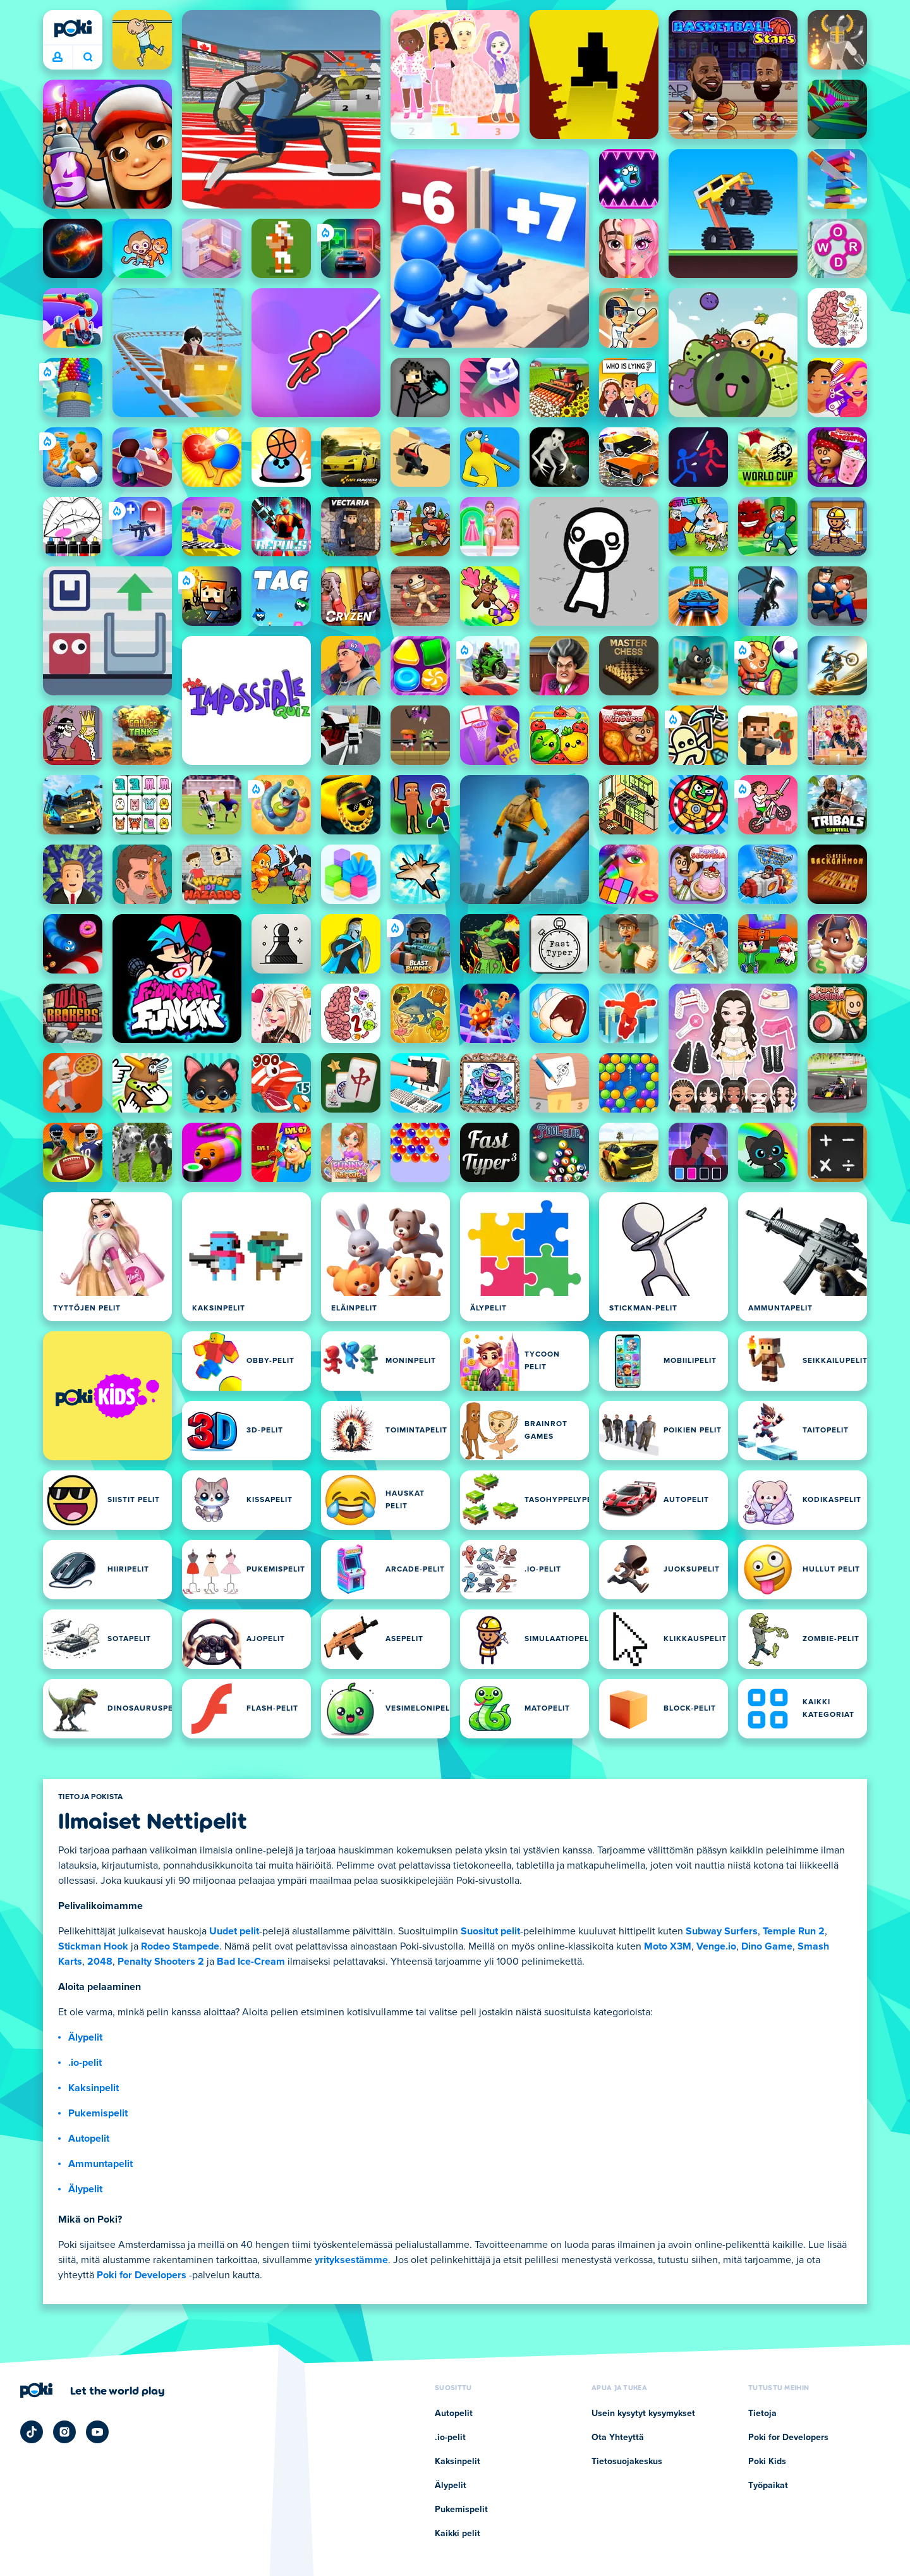 This screenshot has height=2576, width=910. I want to click on Suositut pelit, so click(490, 1931).